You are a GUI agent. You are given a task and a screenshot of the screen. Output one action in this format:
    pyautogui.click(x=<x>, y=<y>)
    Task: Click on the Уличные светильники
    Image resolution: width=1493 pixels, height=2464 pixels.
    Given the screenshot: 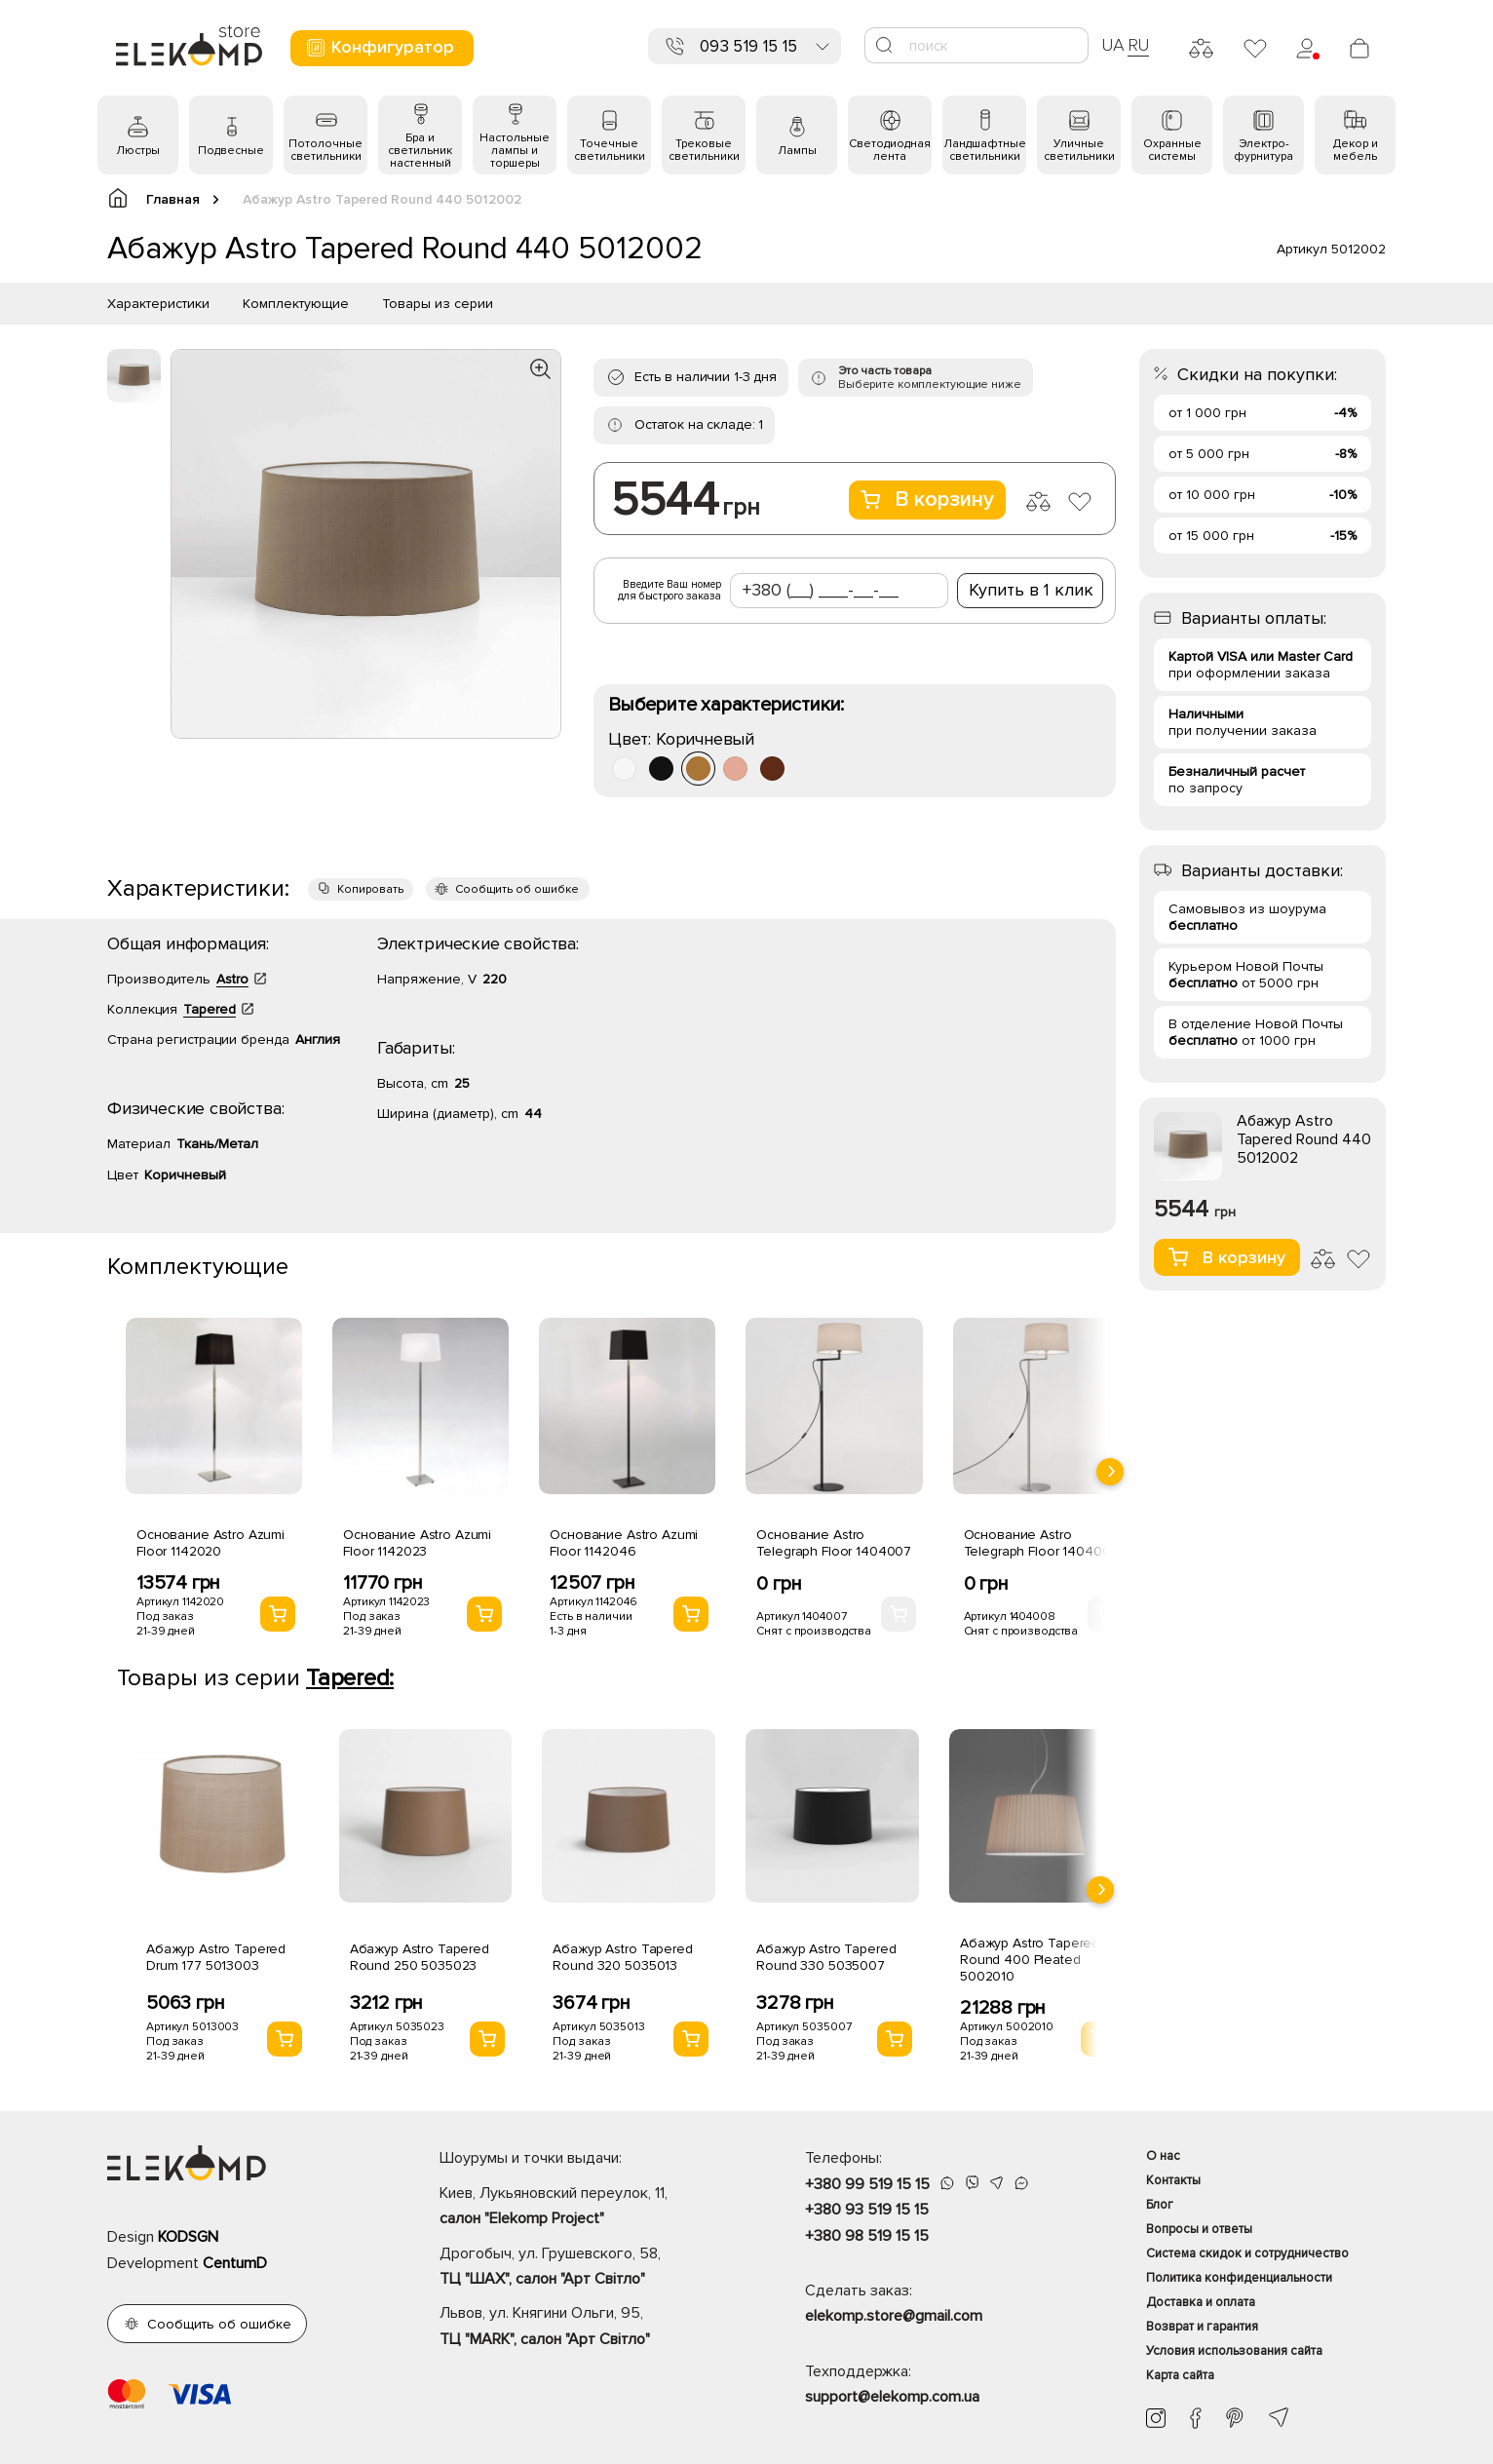 What is the action you would take?
    pyautogui.click(x=1079, y=150)
    